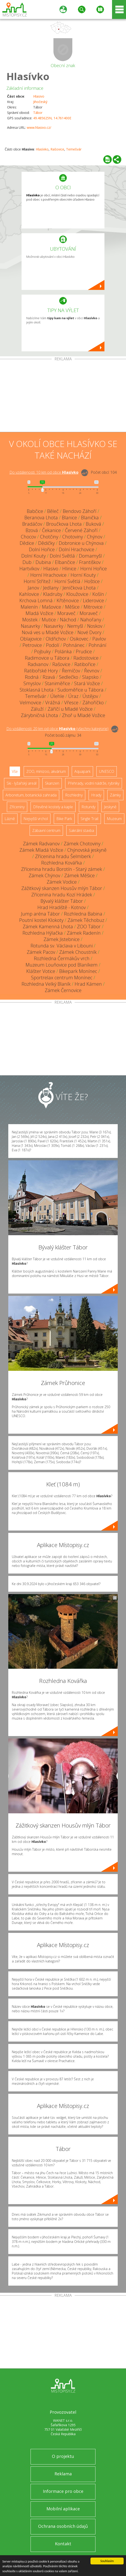 The image size is (126, 2576). Describe the element at coordinates (52, 783) in the screenshot. I see `Skanzen` at that location.